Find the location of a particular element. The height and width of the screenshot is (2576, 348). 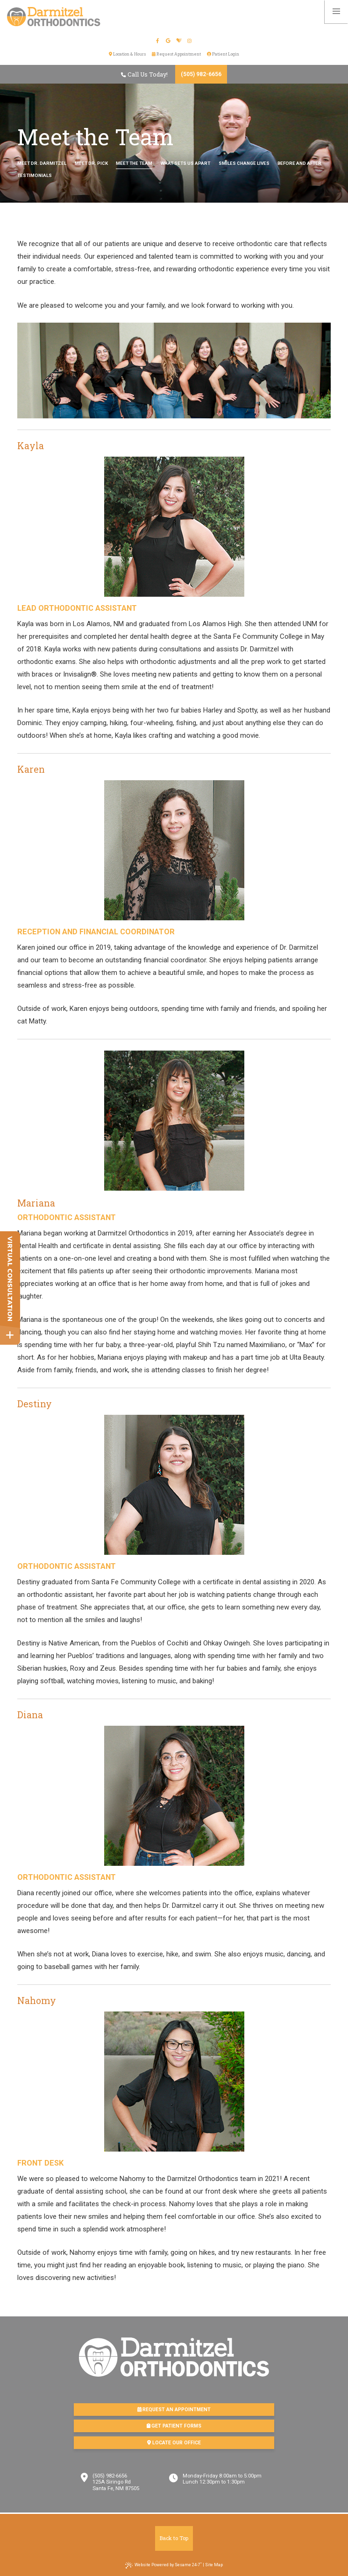

Website Powered by Sesame 24-7 is located at coordinates (163, 2565).